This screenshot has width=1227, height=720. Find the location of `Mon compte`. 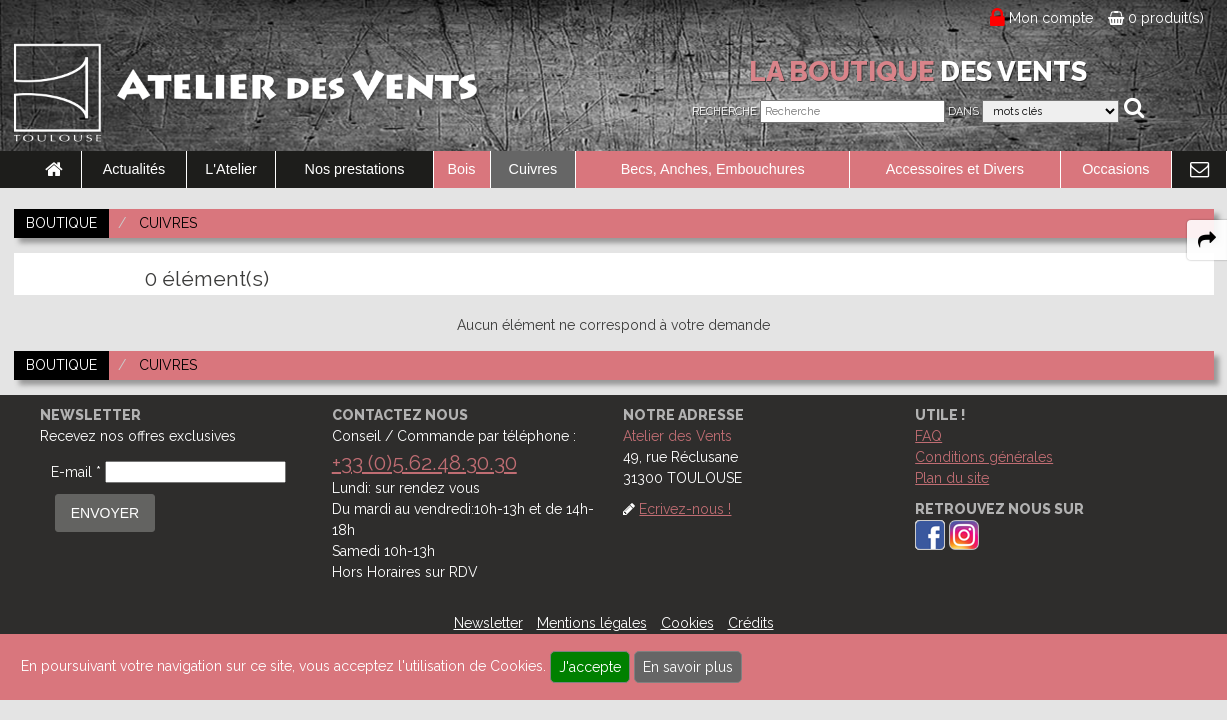

Mon compte is located at coordinates (1051, 18).